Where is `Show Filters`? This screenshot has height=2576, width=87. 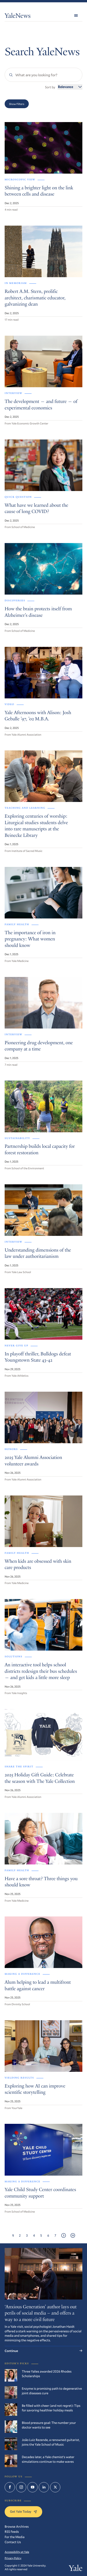 Show Filters is located at coordinates (16, 104).